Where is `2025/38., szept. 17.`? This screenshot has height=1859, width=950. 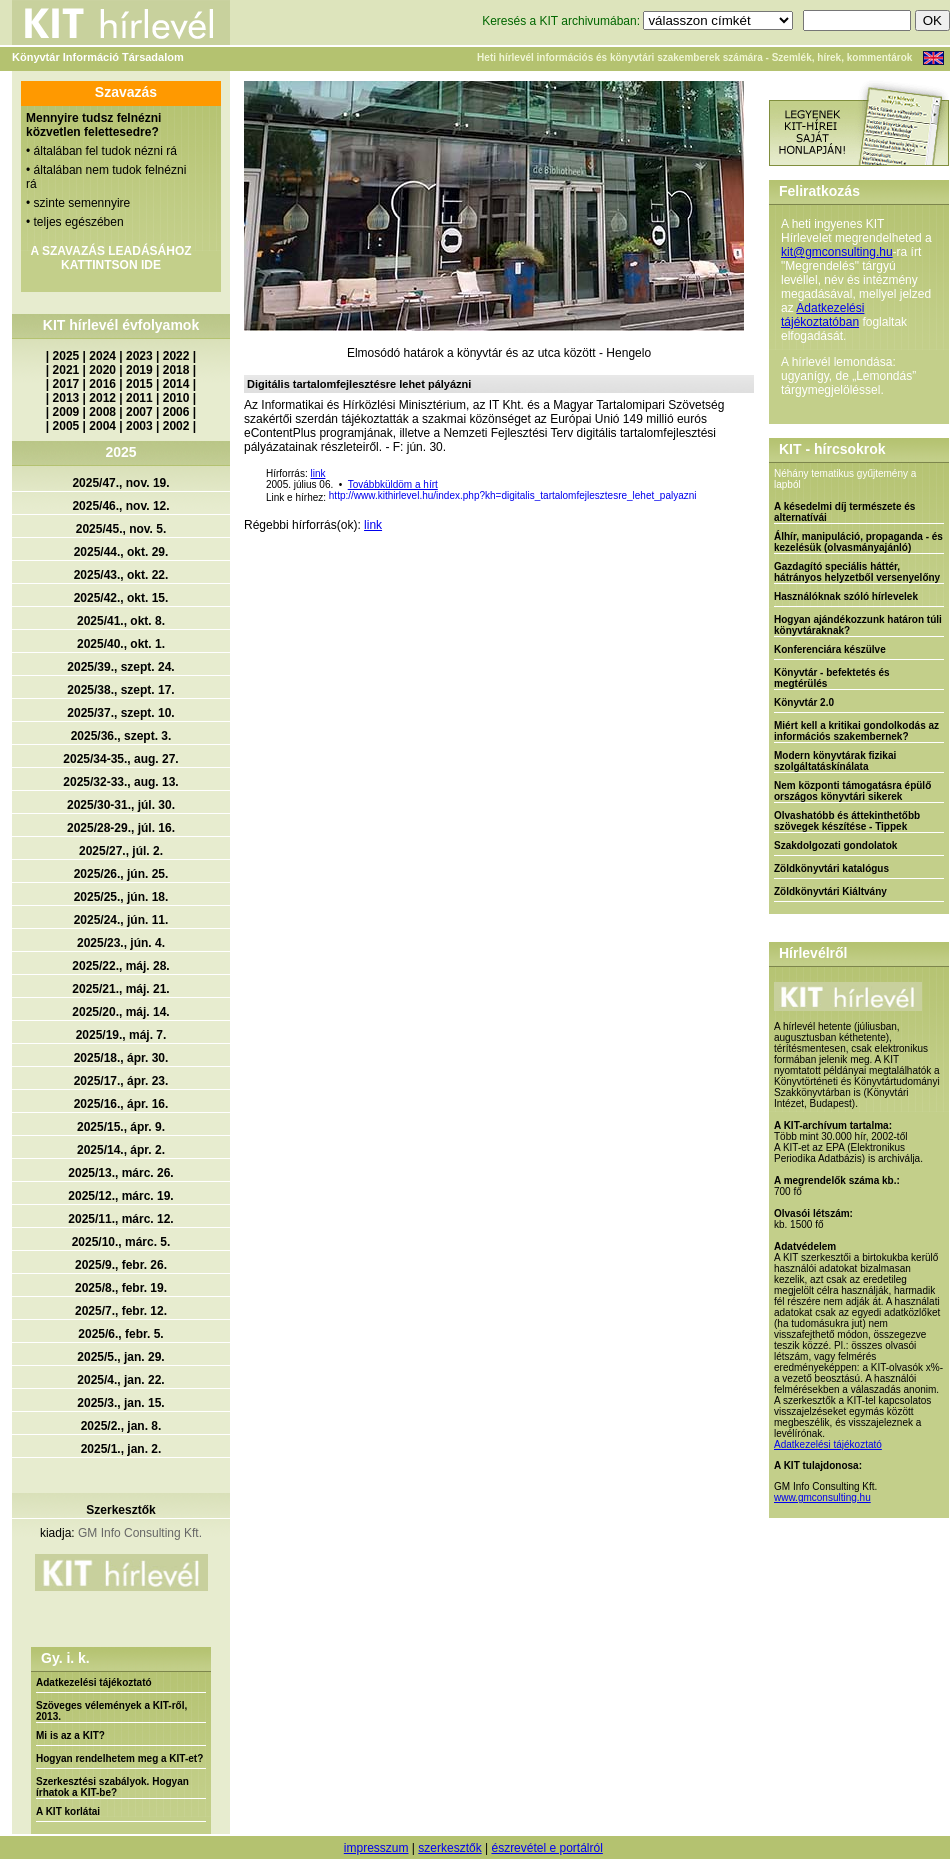 2025/38., szept. 17. is located at coordinates (120, 690).